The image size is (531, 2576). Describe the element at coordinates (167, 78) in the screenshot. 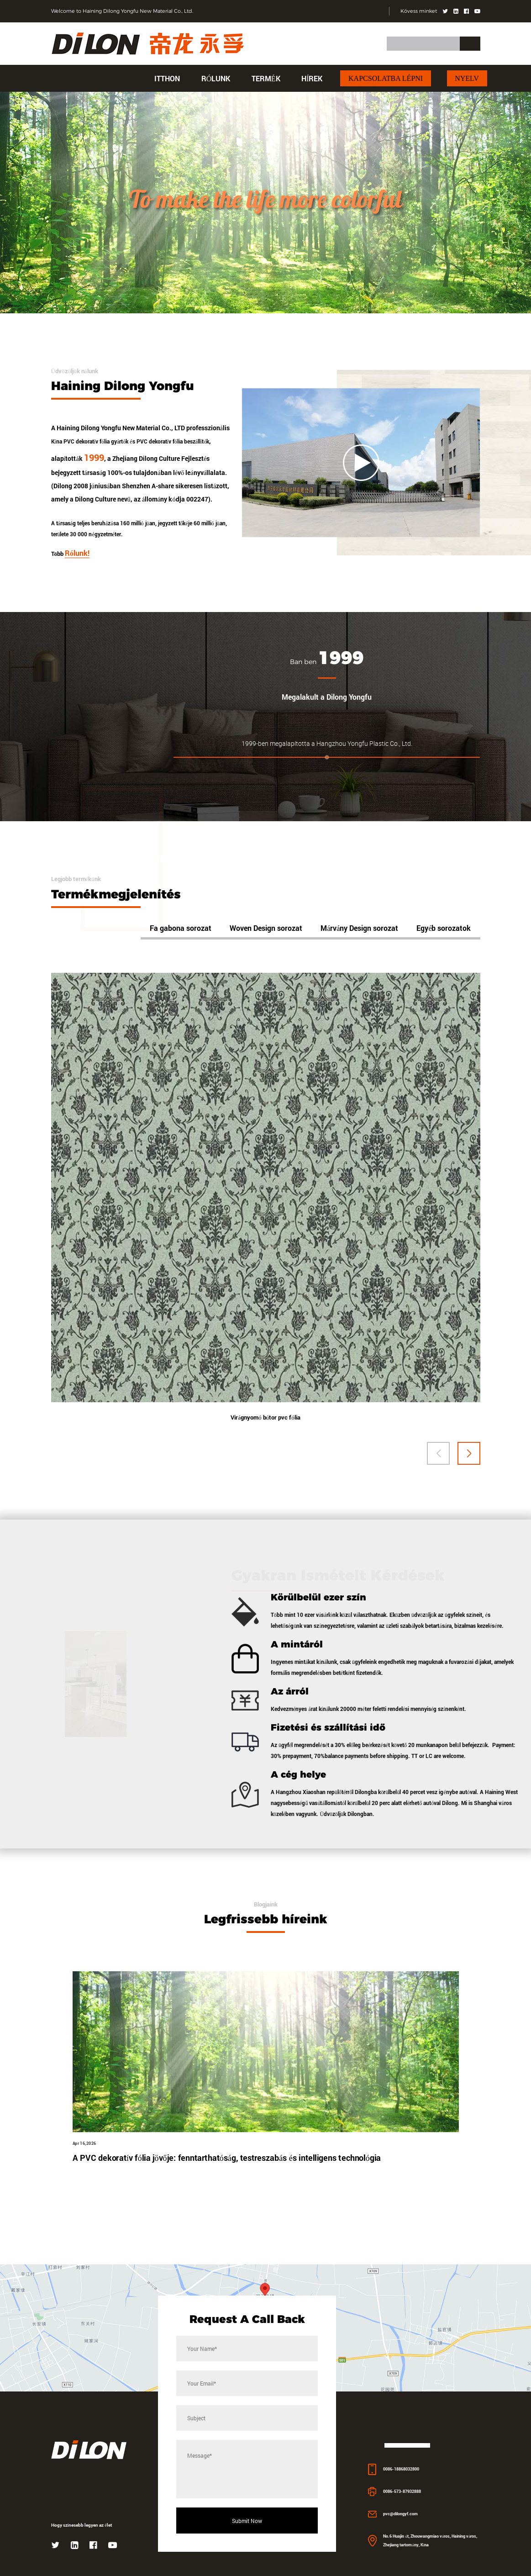

I see `itthon` at that location.